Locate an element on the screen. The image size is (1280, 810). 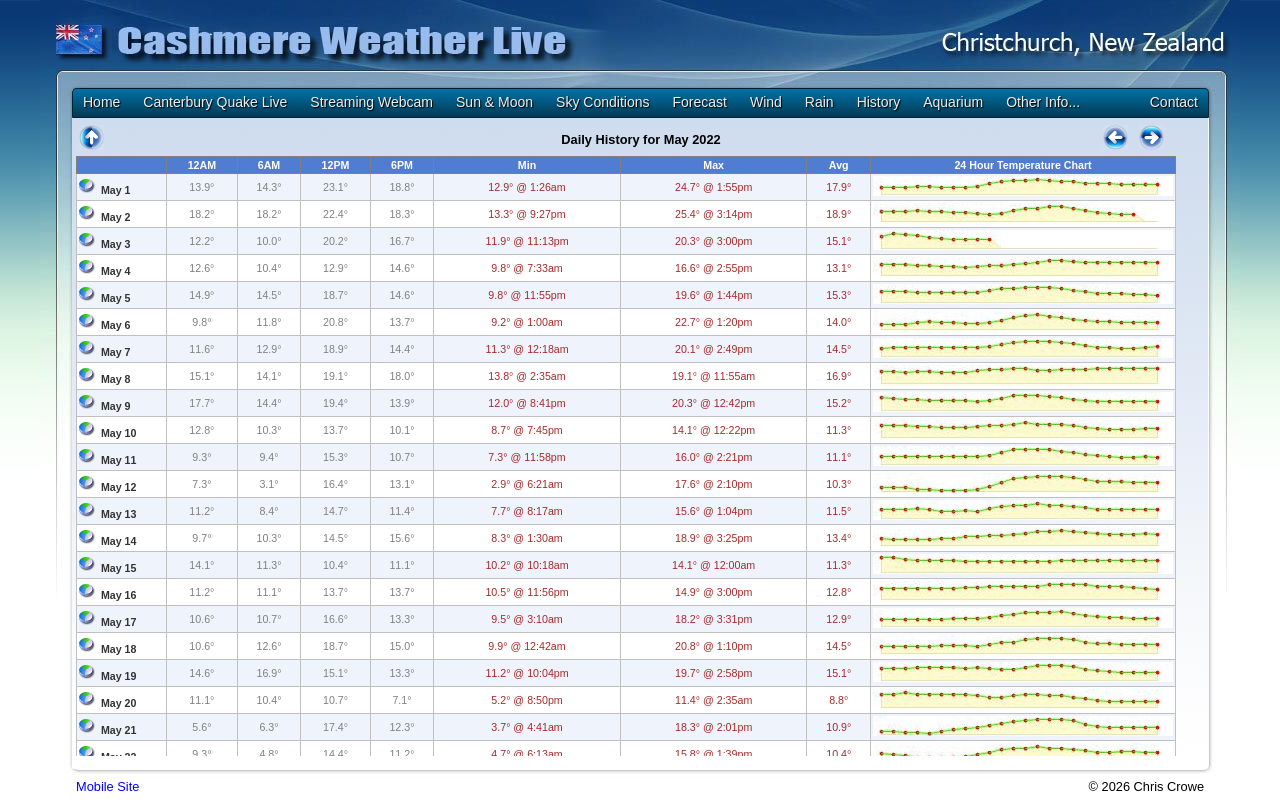
May 1 is located at coordinates (116, 190).